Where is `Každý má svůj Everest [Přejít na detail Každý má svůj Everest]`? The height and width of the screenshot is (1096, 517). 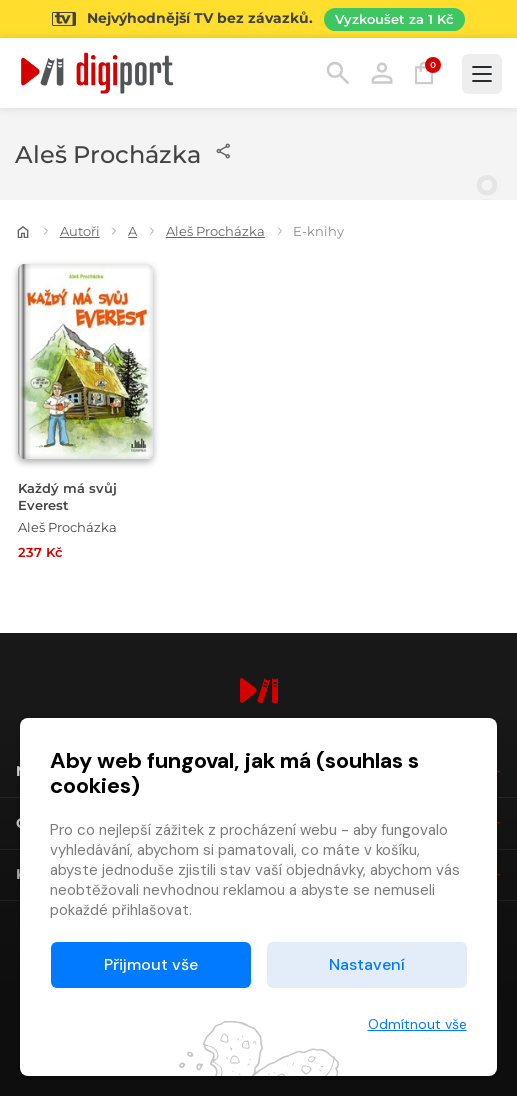 Každý má svůj Everest [Přejít na detail Každý má svůj Everest] is located at coordinates (67, 497).